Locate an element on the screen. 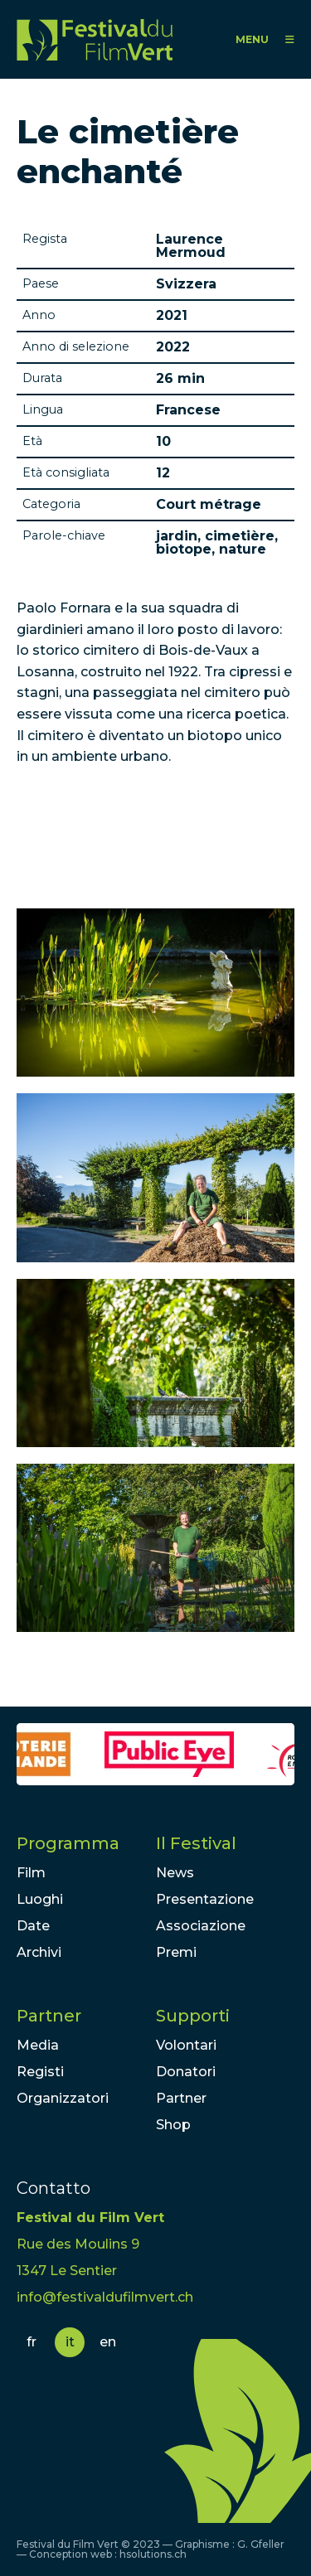  Partner is located at coordinates (49, 2016).